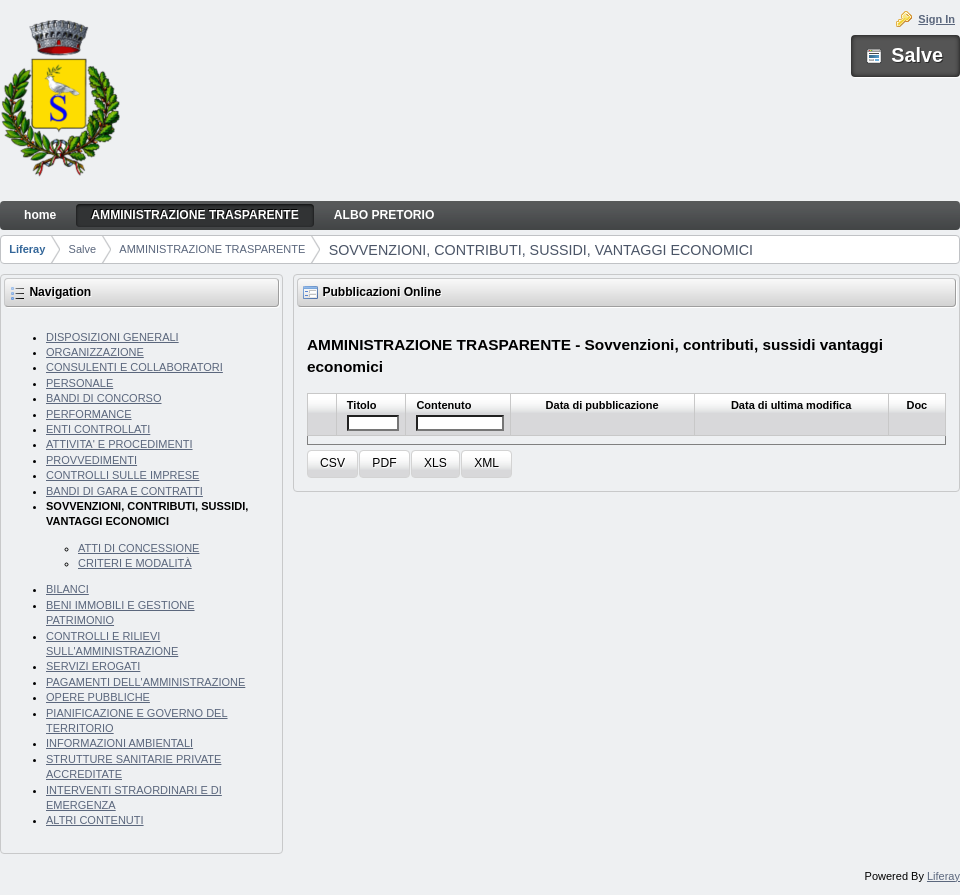 This screenshot has height=895, width=960. What do you see at coordinates (79, 383) in the screenshot?
I see `PERSONALE` at bounding box center [79, 383].